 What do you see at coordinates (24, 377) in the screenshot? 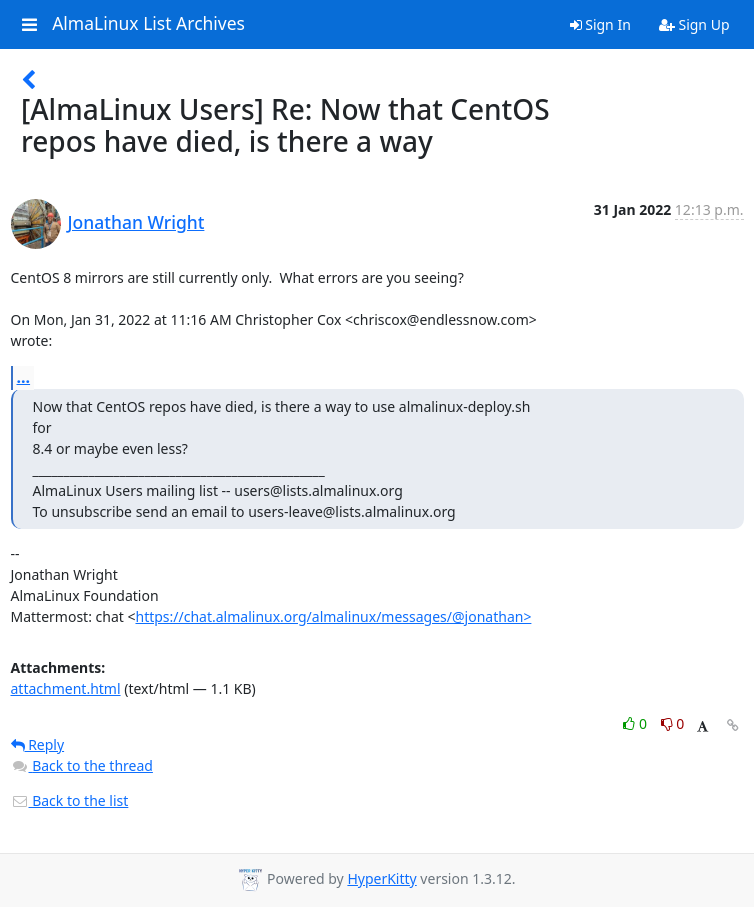
I see `...` at bounding box center [24, 377].